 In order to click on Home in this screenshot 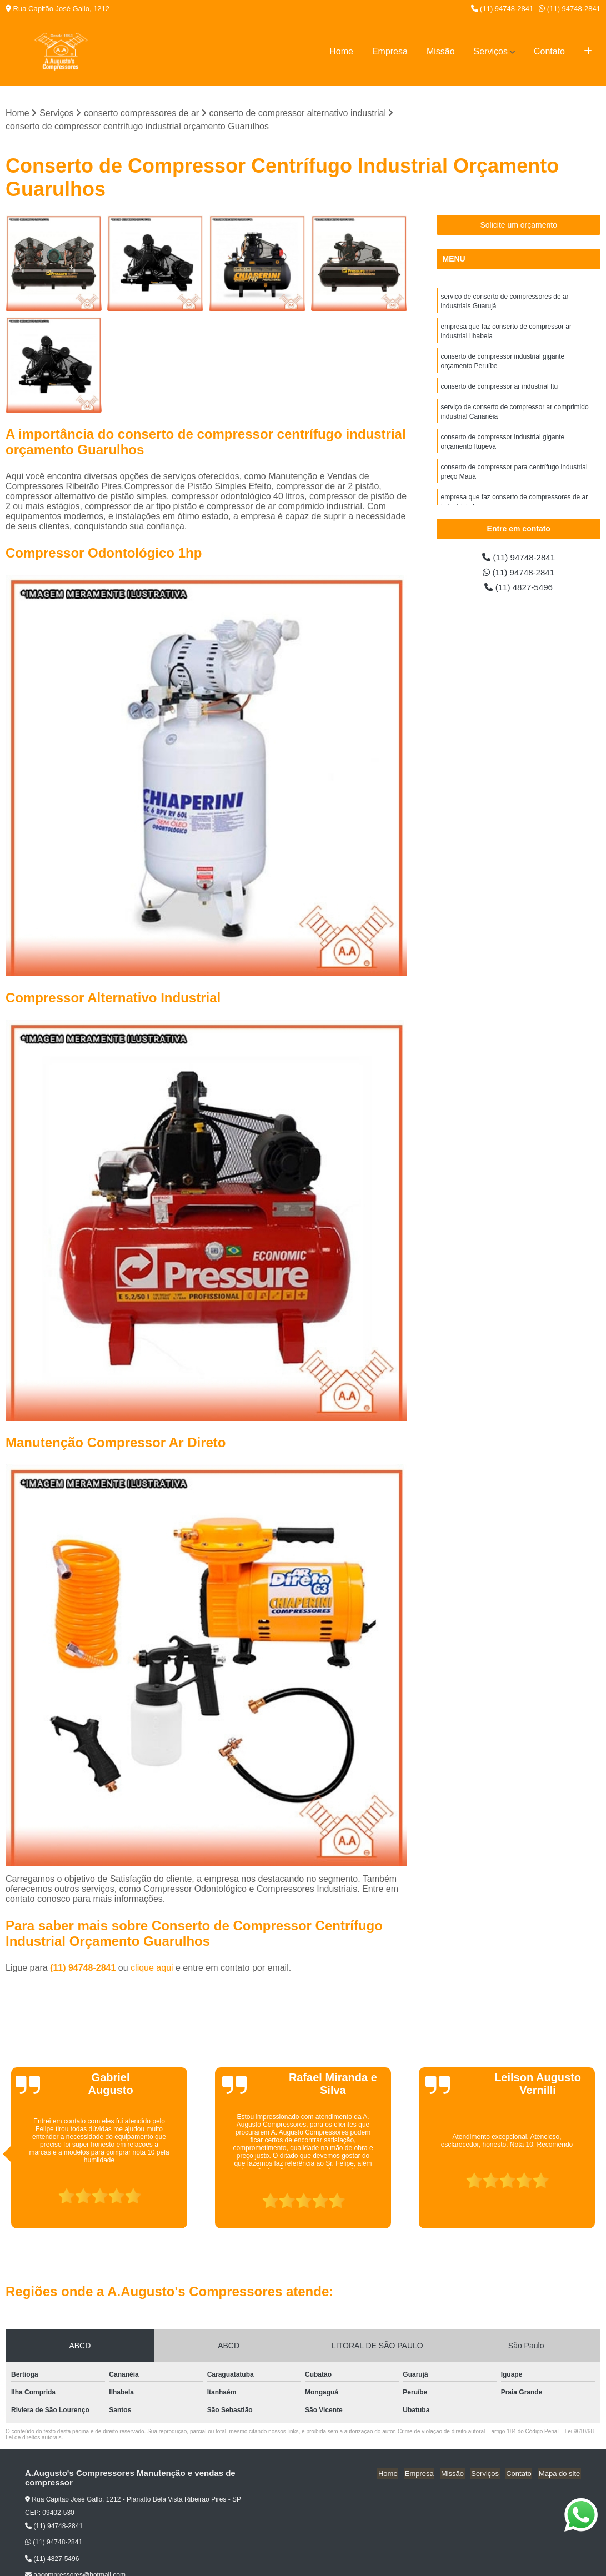, I will do `click(341, 51)`.